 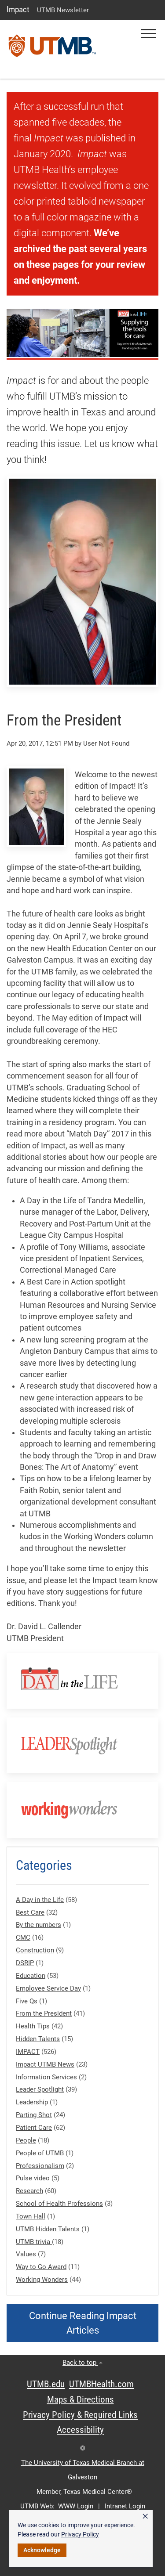 I want to click on Continue Reading Impact Articles, so click(x=82, y=2323).